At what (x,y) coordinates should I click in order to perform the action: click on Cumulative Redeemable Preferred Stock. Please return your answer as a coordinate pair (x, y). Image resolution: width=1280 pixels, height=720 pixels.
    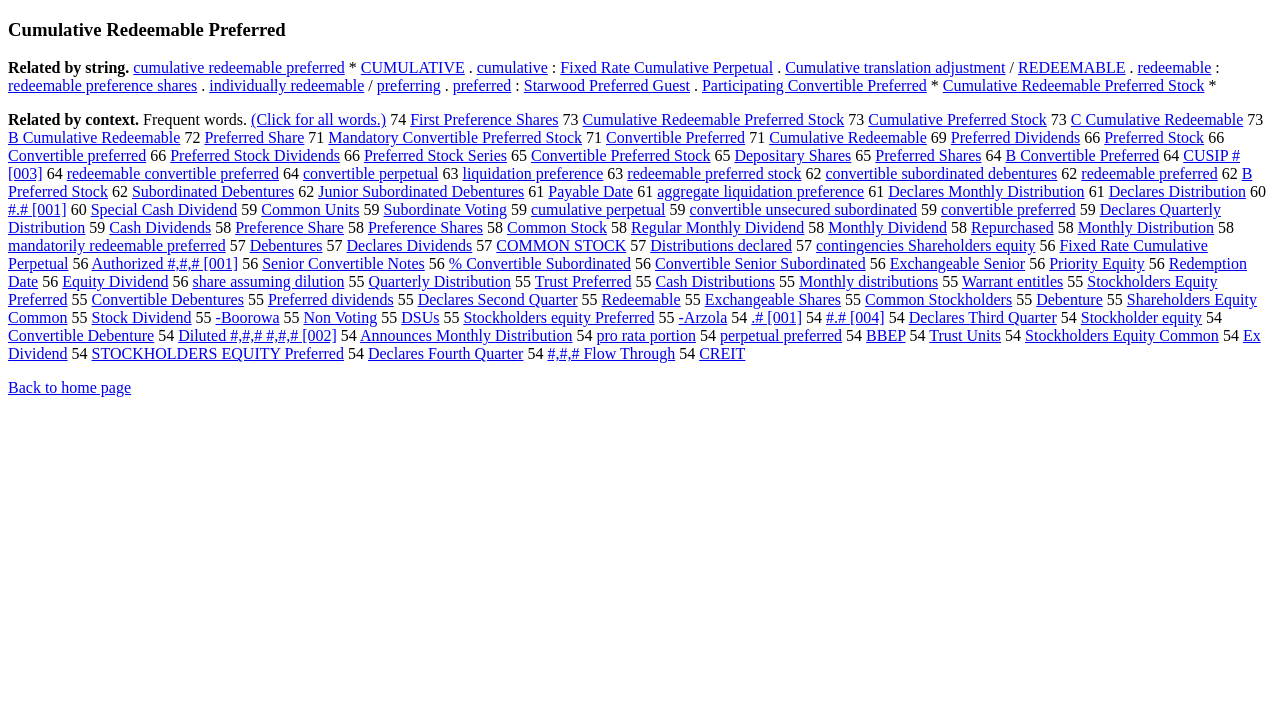
    Looking at the image, I should click on (1074, 85).